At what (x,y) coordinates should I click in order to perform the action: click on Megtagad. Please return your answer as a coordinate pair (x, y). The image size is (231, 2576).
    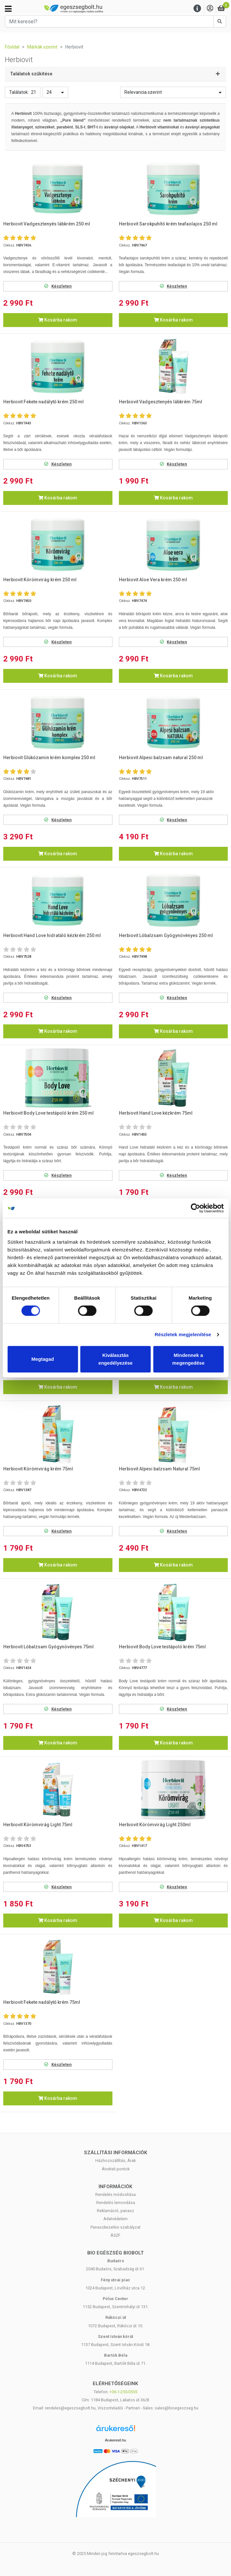
    Looking at the image, I should click on (42, 1359).